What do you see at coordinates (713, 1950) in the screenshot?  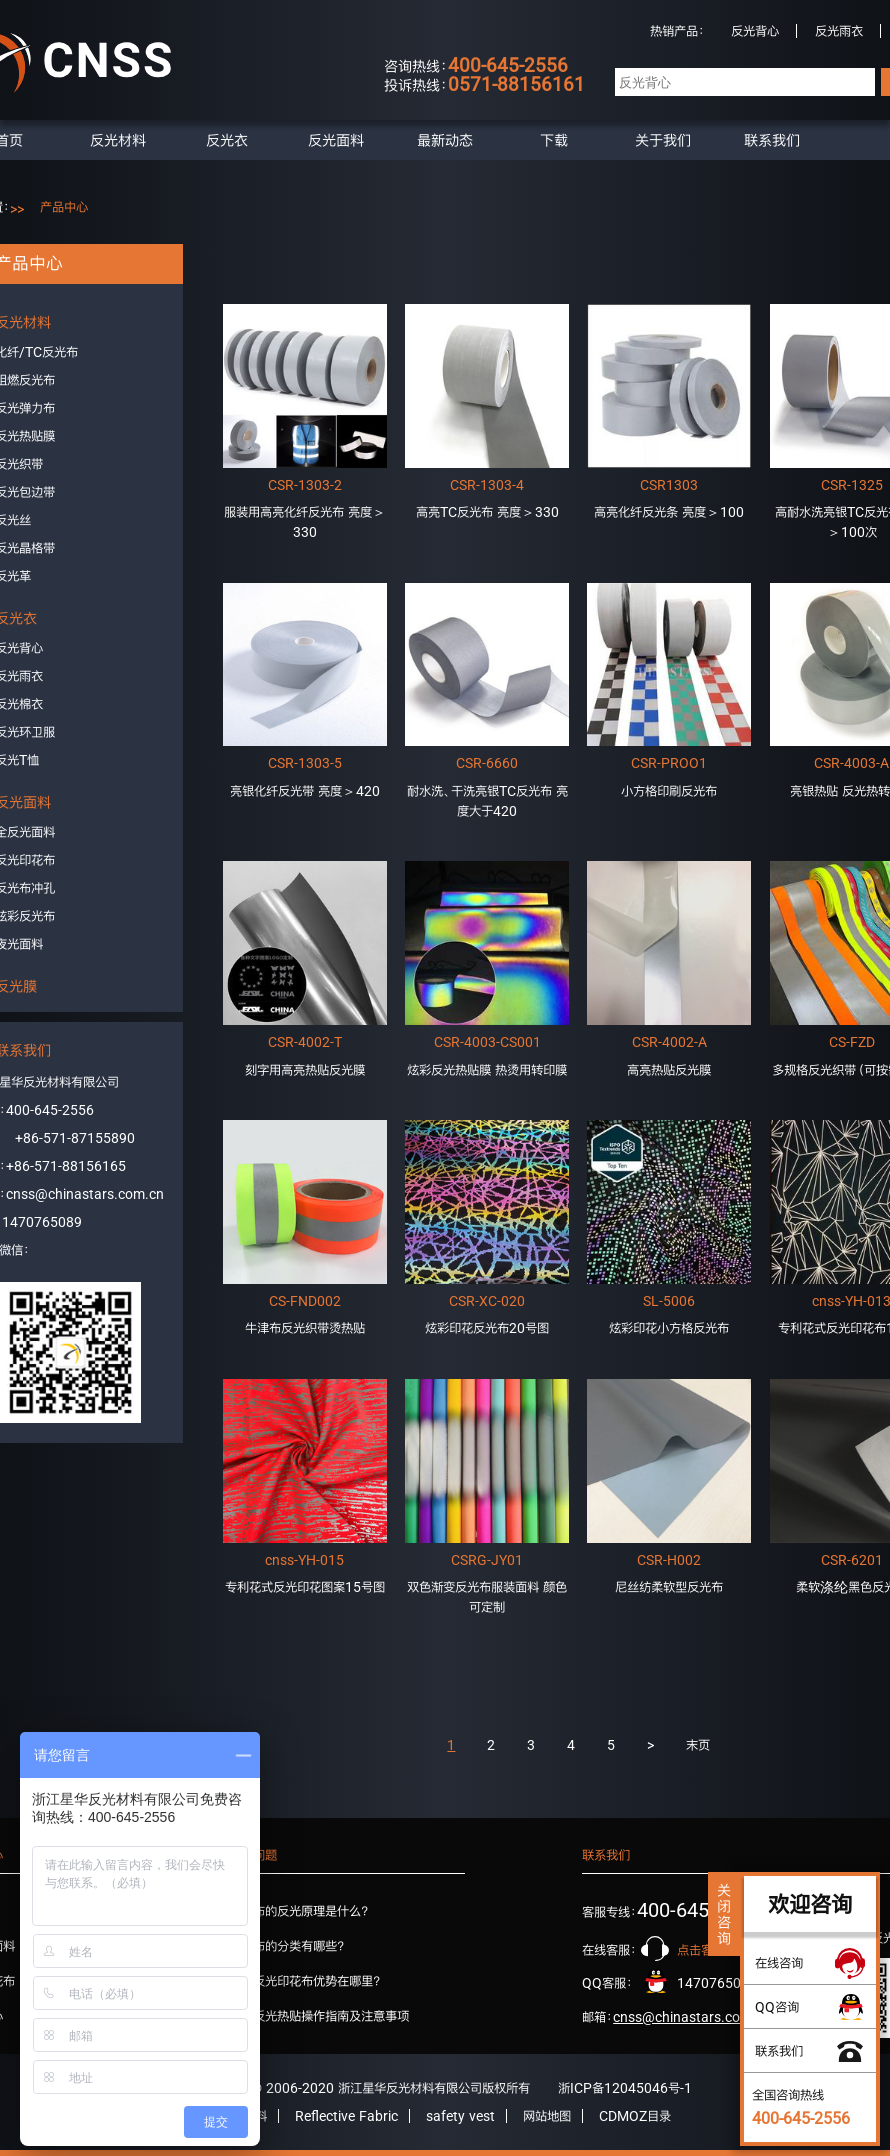 I see `点击客服咨询` at bounding box center [713, 1950].